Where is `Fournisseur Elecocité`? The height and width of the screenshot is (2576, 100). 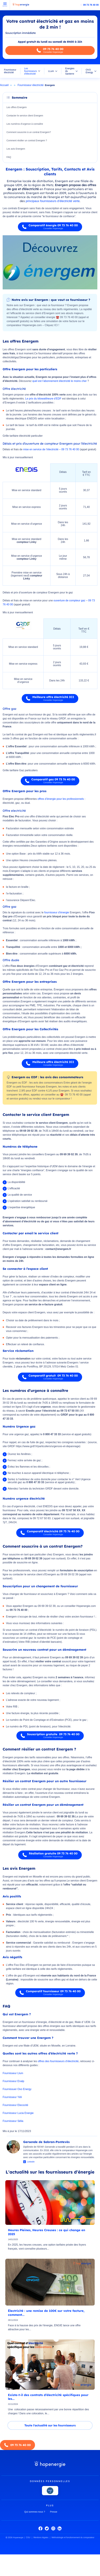 Fournisseur Elecocité is located at coordinates (15, 2105).